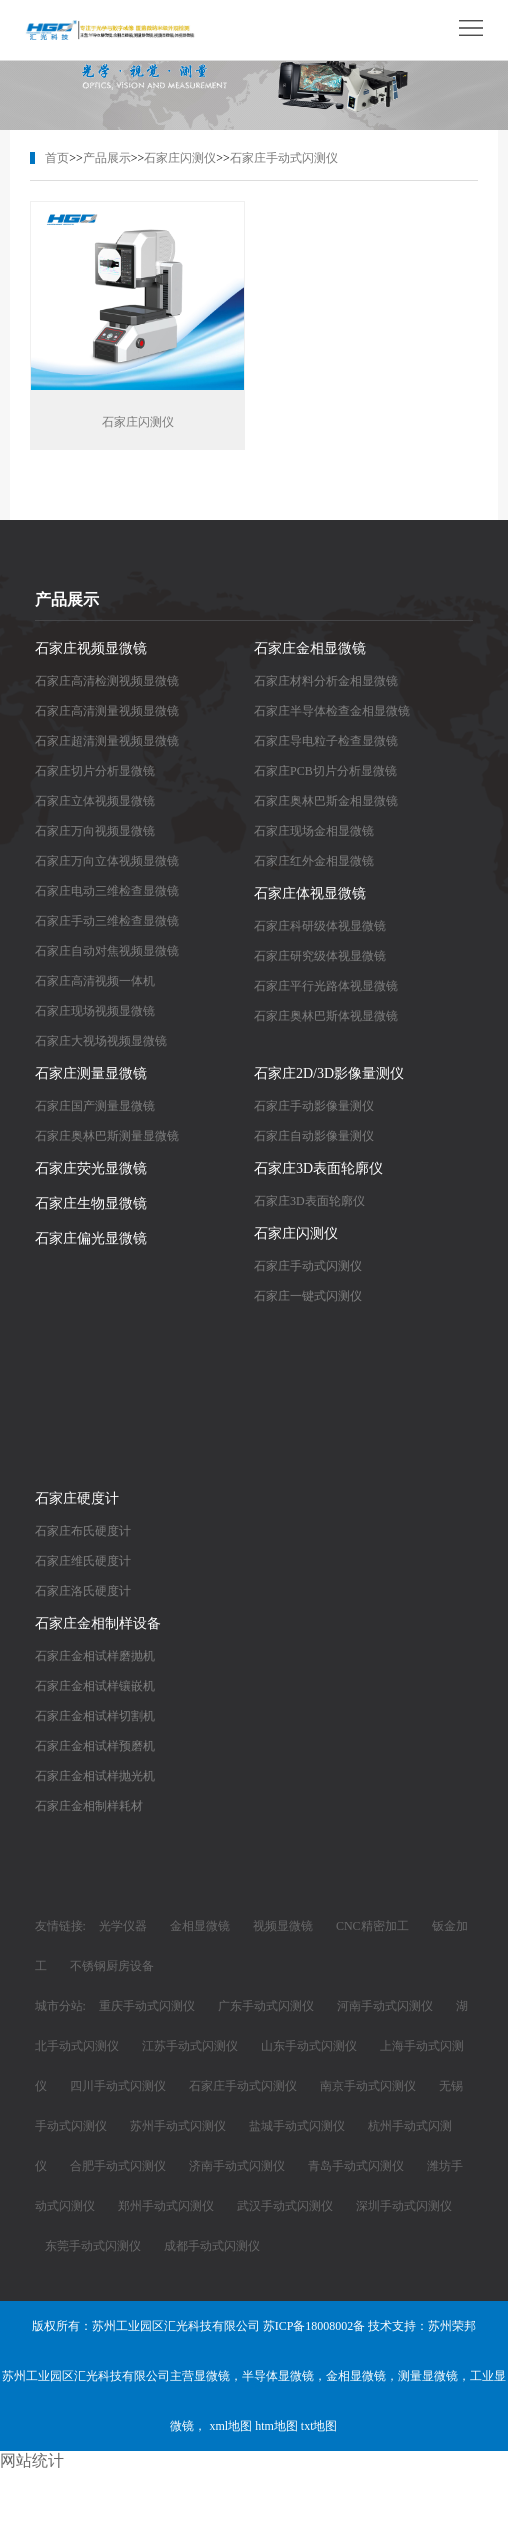 The height and width of the screenshot is (2531, 508). Describe the element at coordinates (107, 713) in the screenshot. I see `石家庄高清测量视频显微镜` at that location.